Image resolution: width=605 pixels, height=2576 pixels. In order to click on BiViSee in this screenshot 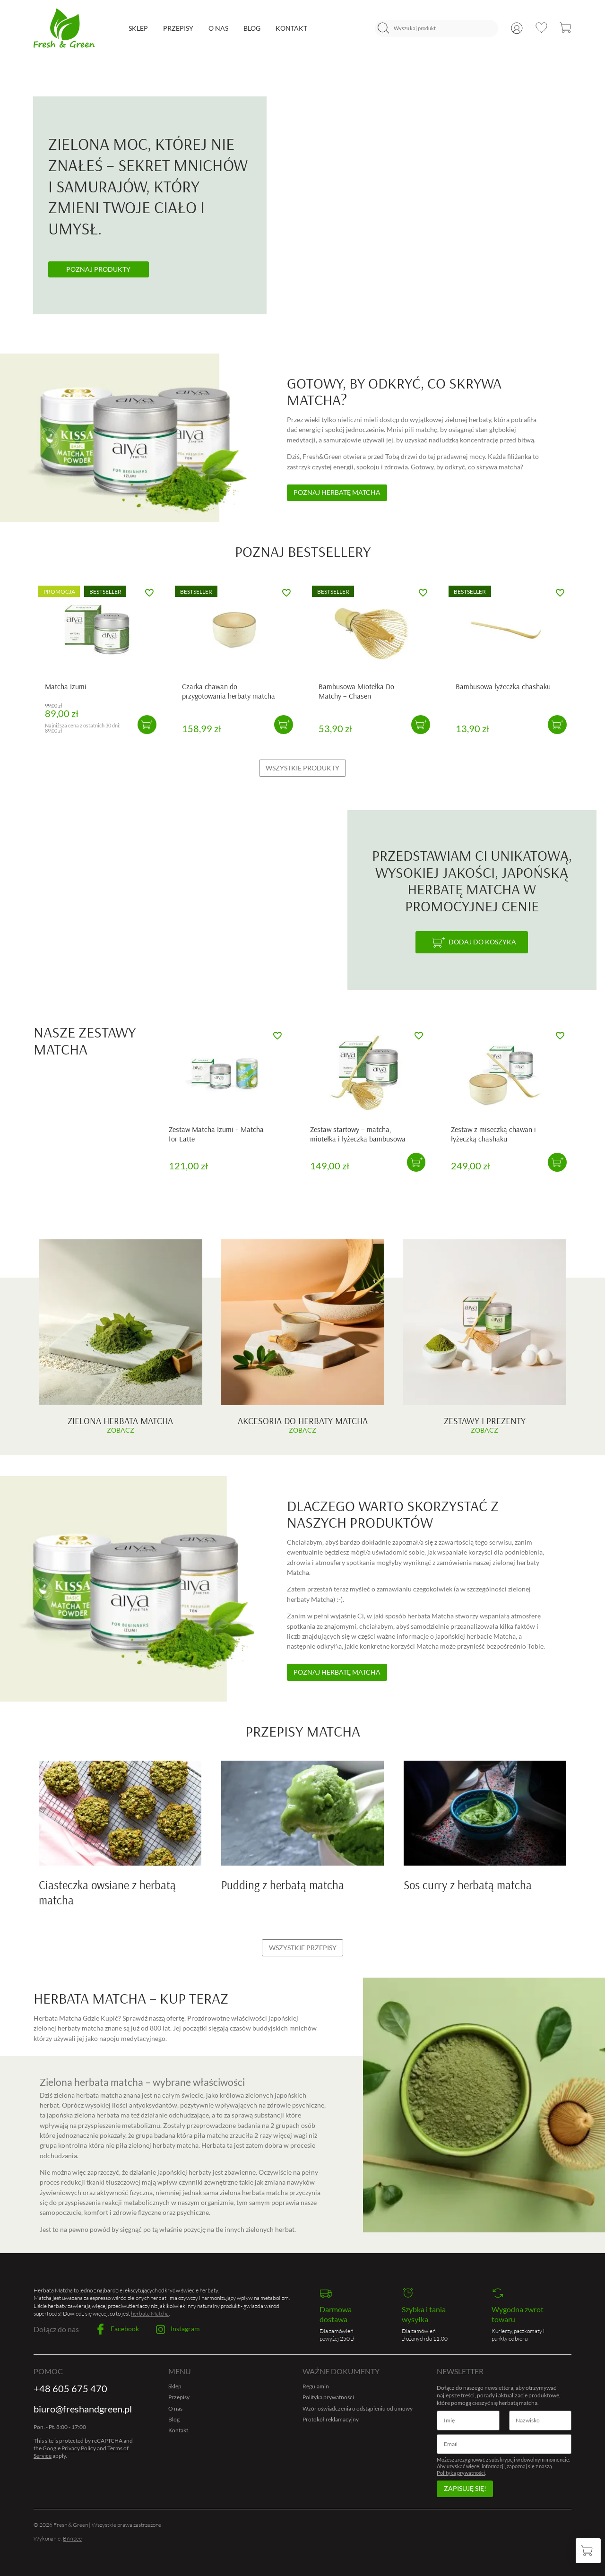, I will do `click(72, 2538)`.